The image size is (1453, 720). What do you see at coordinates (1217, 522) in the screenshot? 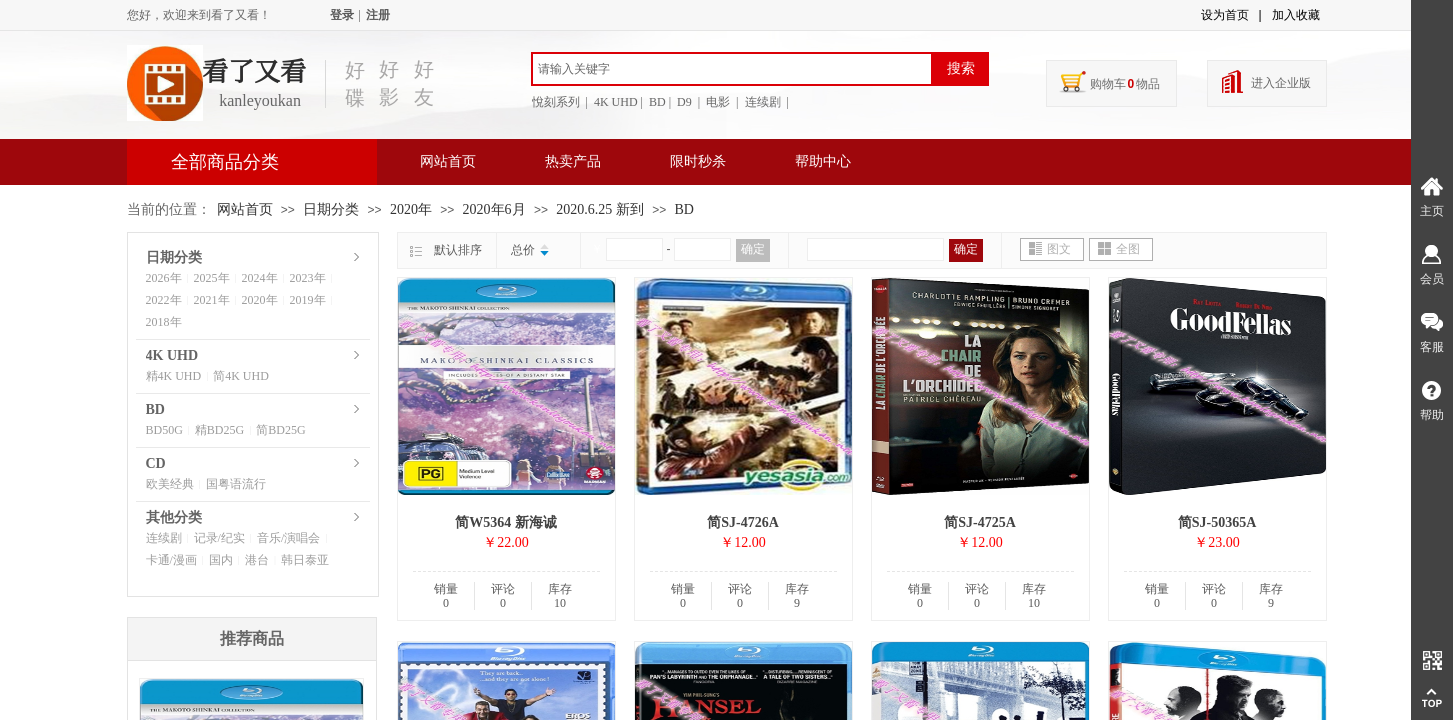
I see `简SJ-50365A` at bounding box center [1217, 522].